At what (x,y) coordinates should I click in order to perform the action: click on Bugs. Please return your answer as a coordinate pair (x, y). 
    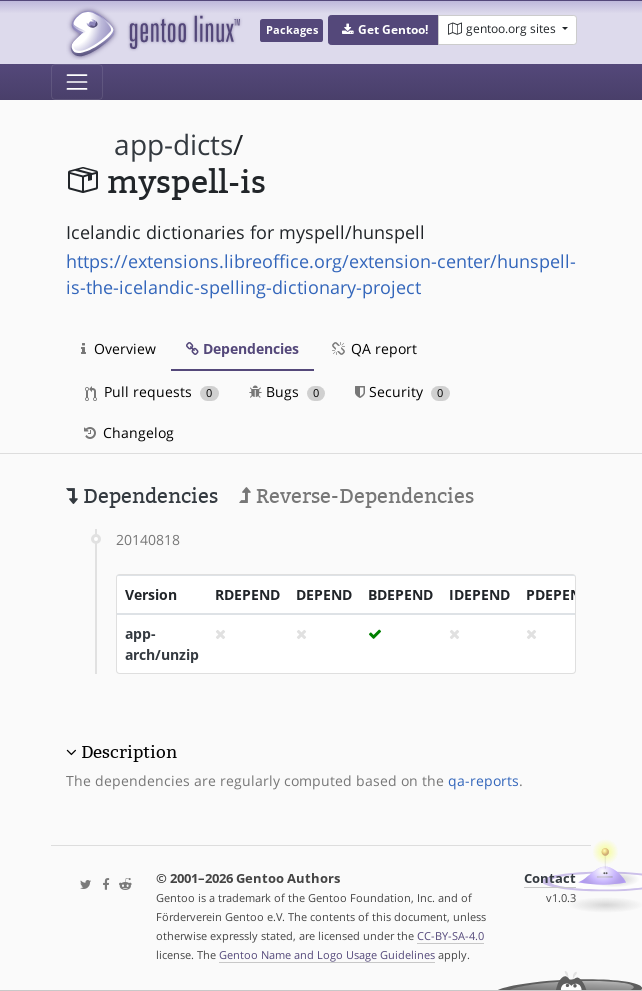
    Looking at the image, I should click on (287, 391).